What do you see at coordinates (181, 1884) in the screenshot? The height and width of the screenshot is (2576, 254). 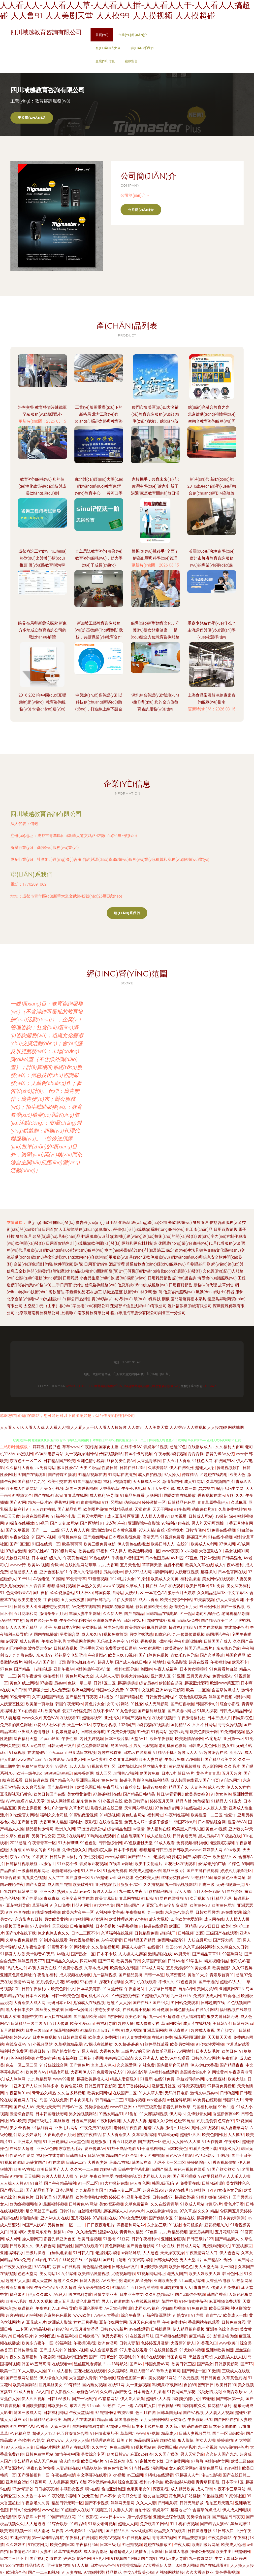 I see `九一精品视频网站` at bounding box center [181, 1884].